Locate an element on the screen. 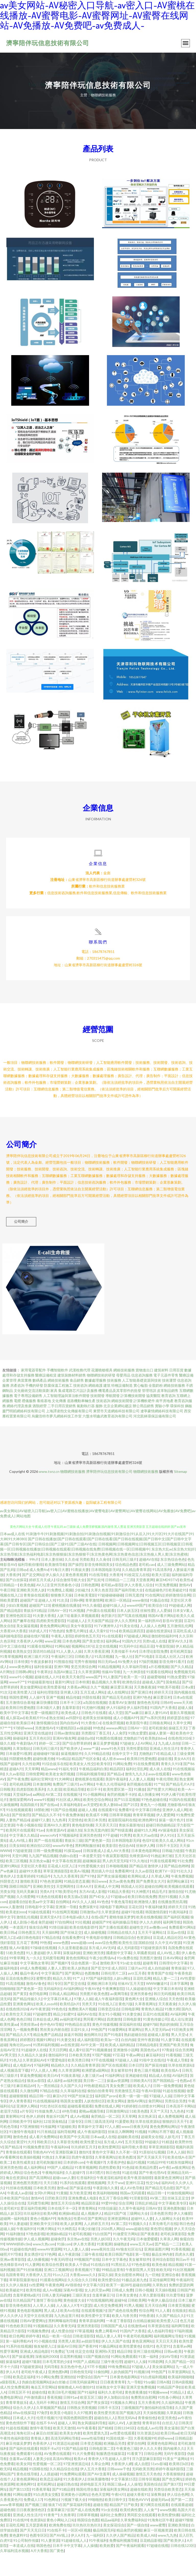 Image resolution: width=196 pixels, height=2576 pixels. 欧美色频 is located at coordinates (27, 1607).